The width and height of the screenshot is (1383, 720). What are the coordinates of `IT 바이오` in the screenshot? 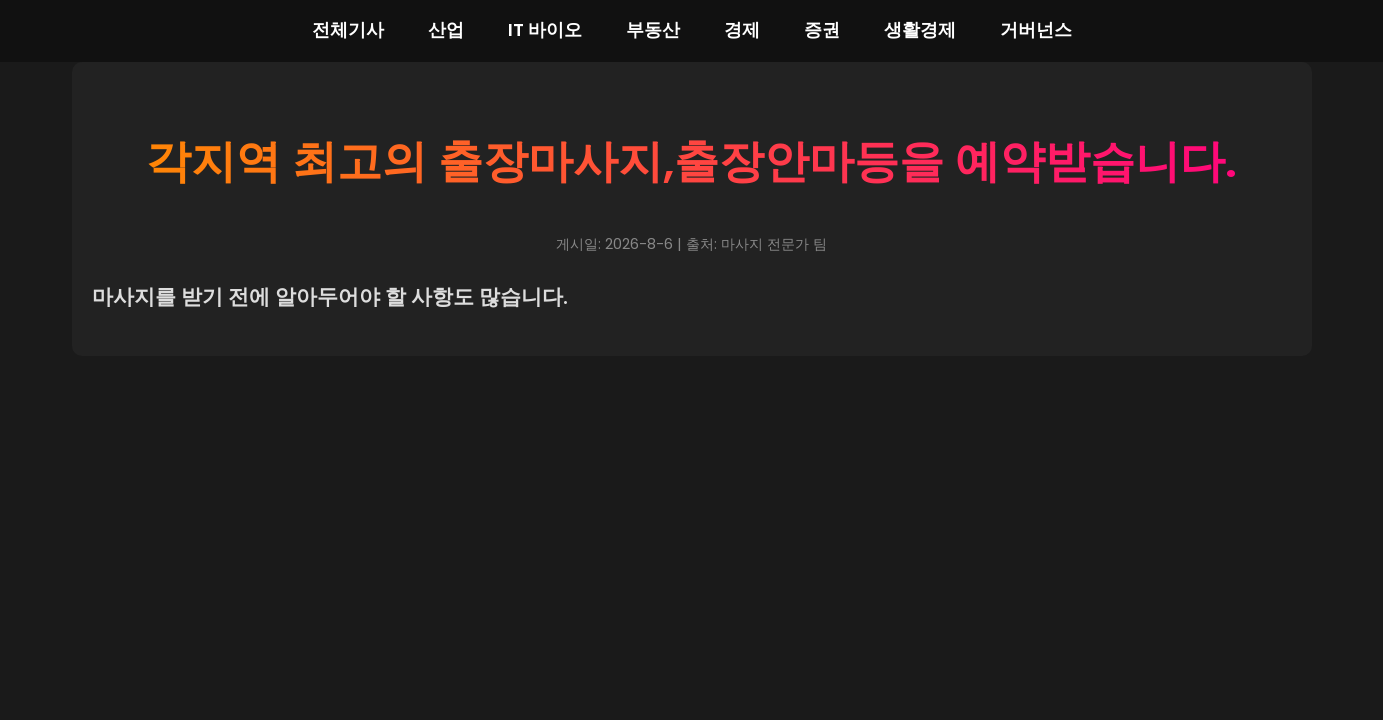 It's located at (545, 30).